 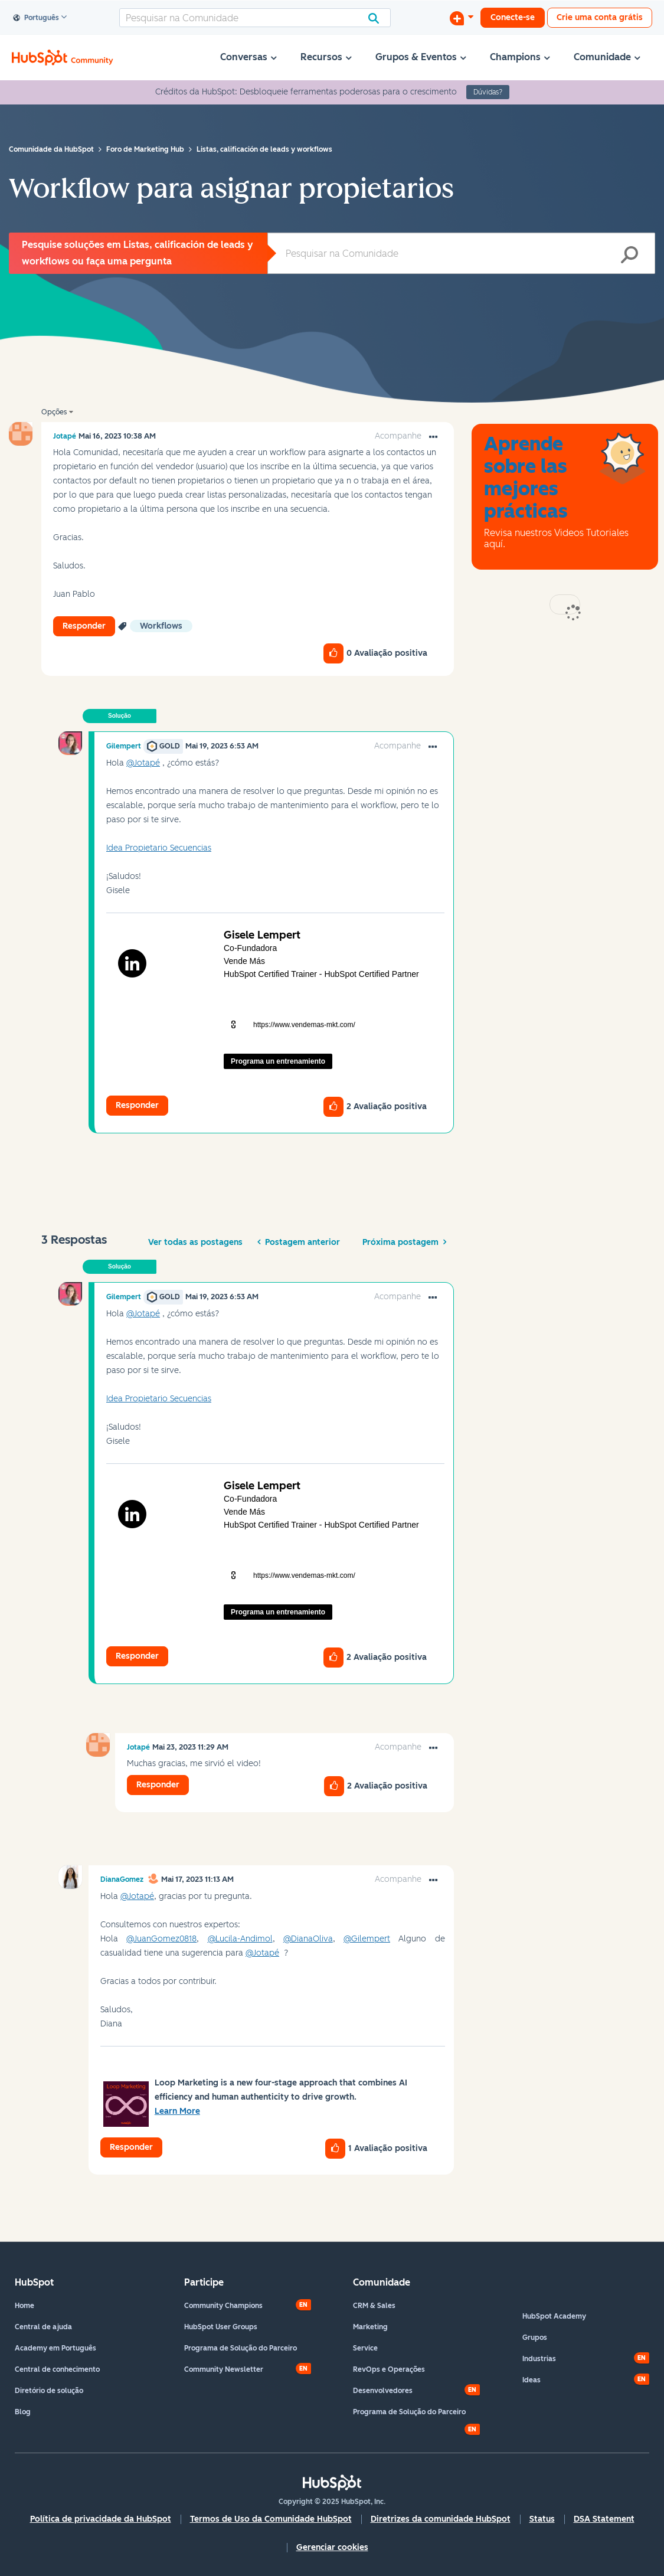 I want to click on [Ver Perfil de DianaGomez], so click(x=121, y=1879).